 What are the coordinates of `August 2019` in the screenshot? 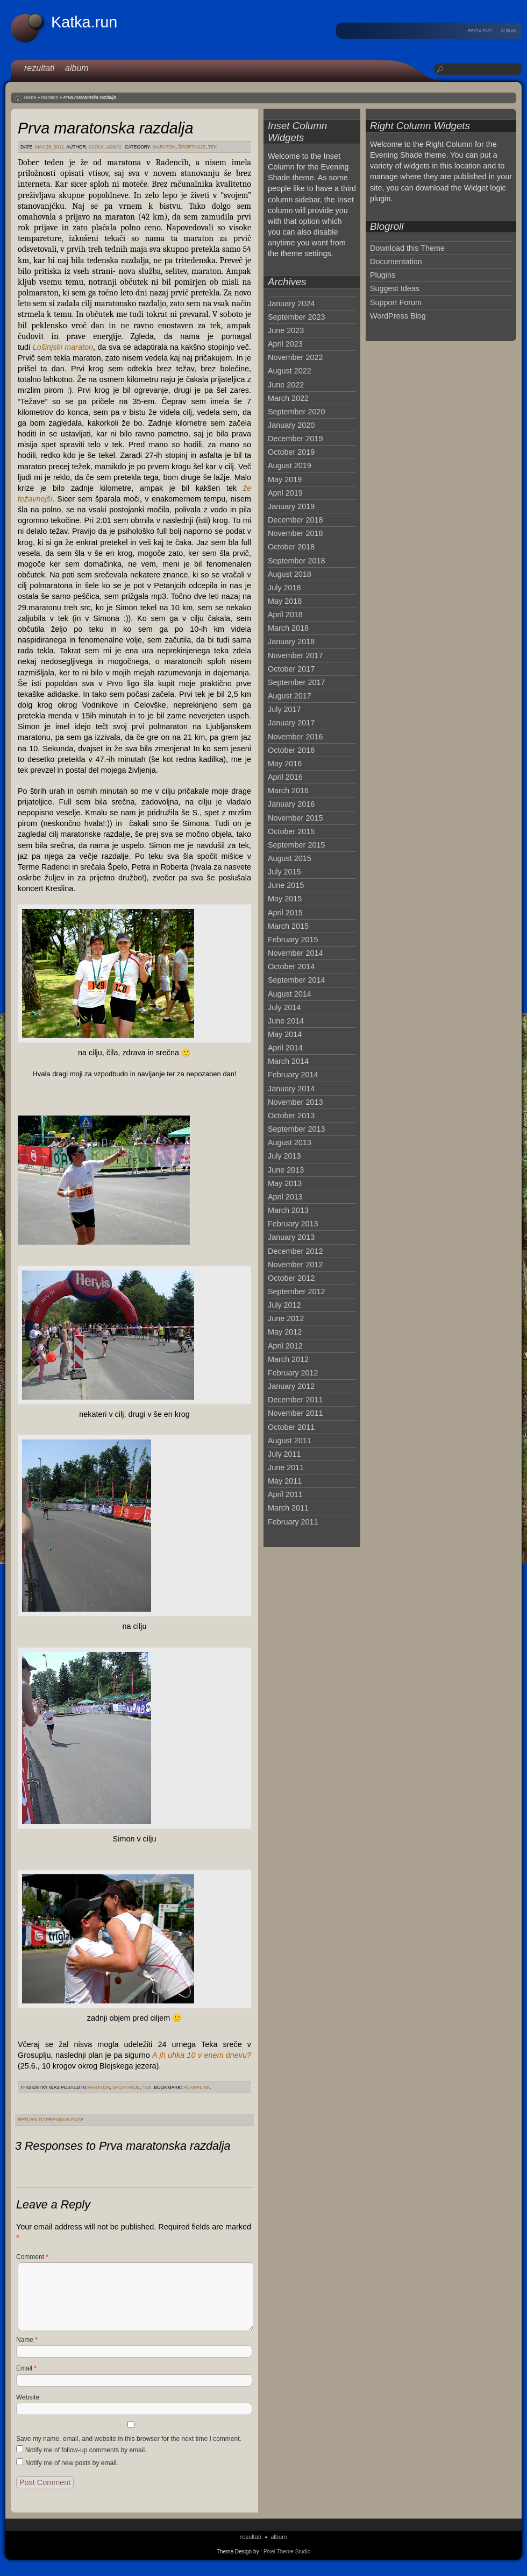 It's located at (289, 465).